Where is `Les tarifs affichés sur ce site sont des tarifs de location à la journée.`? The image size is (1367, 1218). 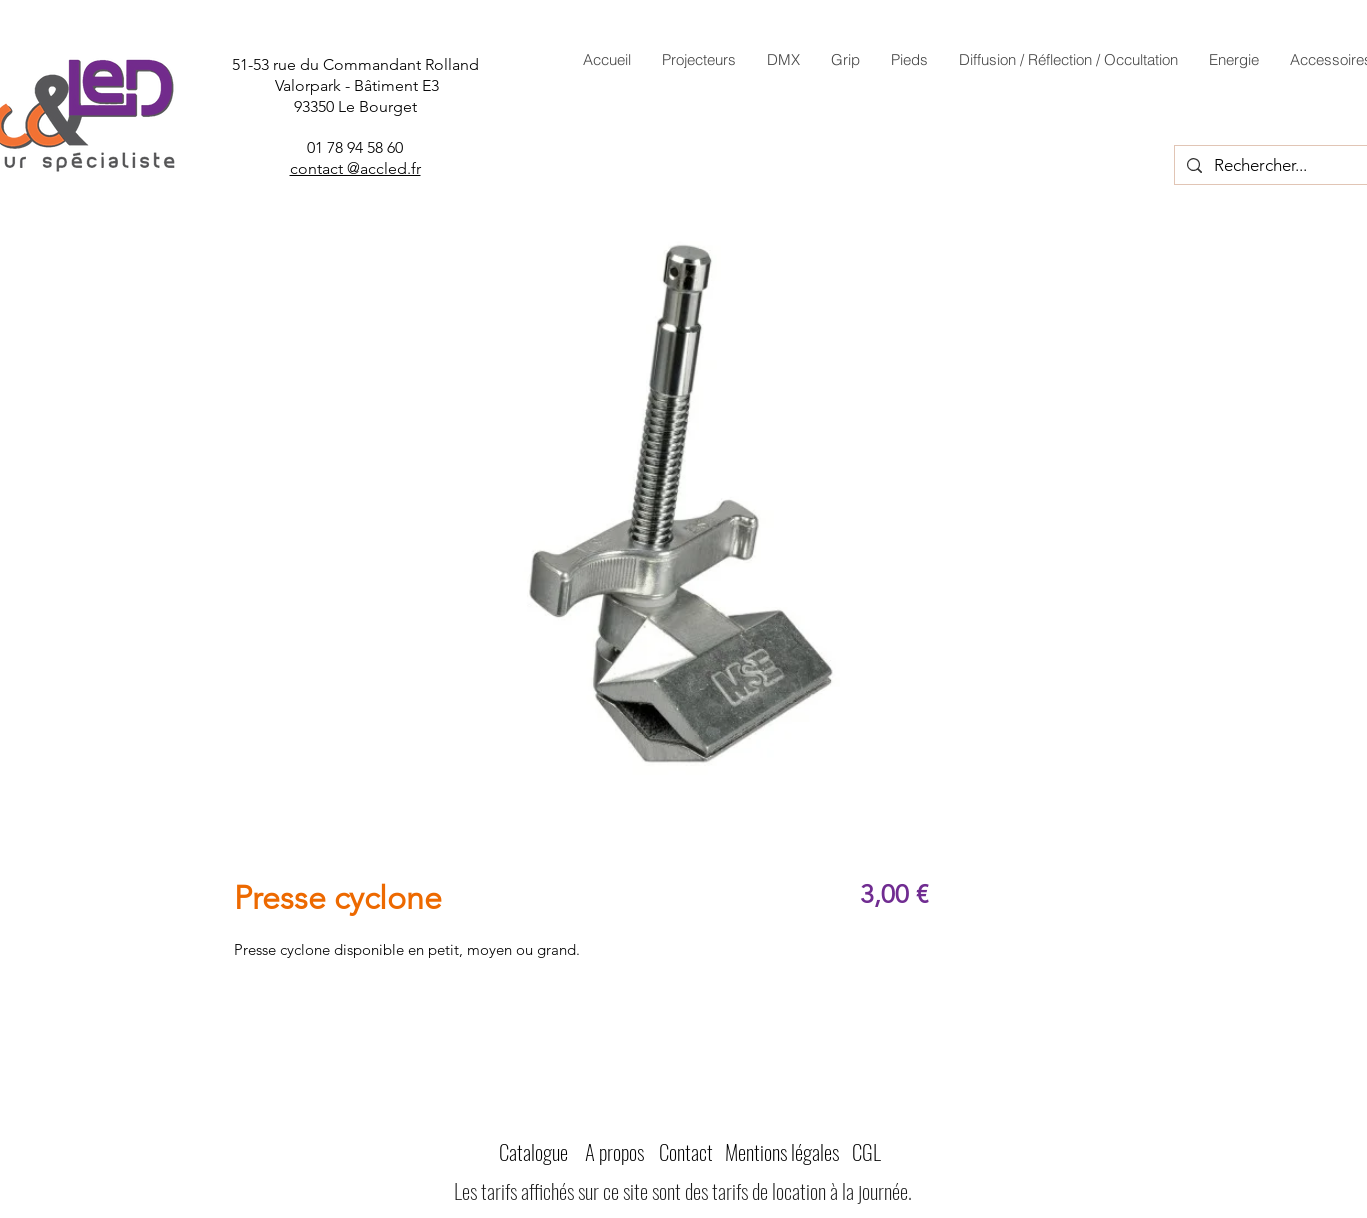 Les tarifs affichés sur ce site sont des tarifs de location à la journée. is located at coordinates (683, 1190).